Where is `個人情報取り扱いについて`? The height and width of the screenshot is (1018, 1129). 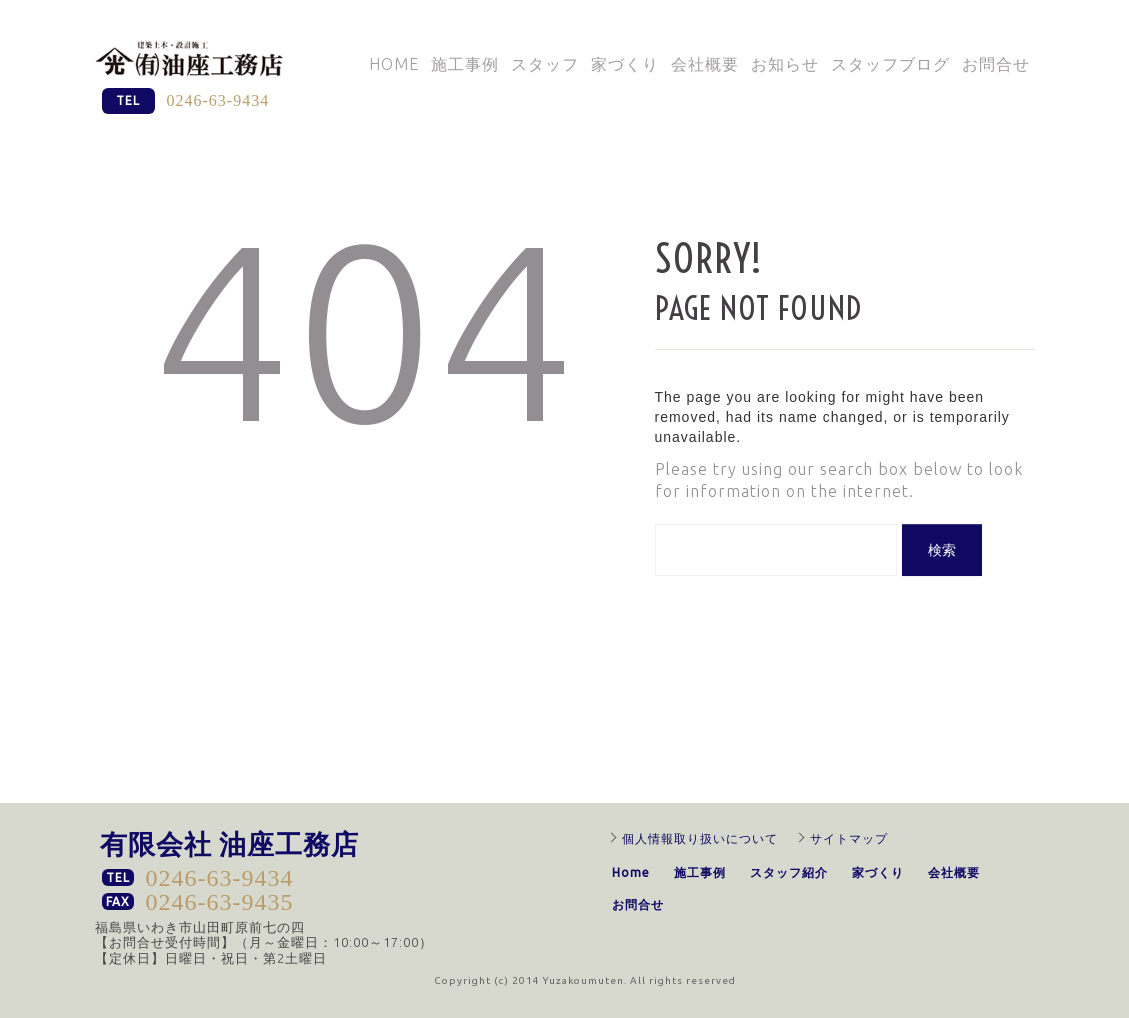 個人情報取り扱いについて is located at coordinates (700, 838).